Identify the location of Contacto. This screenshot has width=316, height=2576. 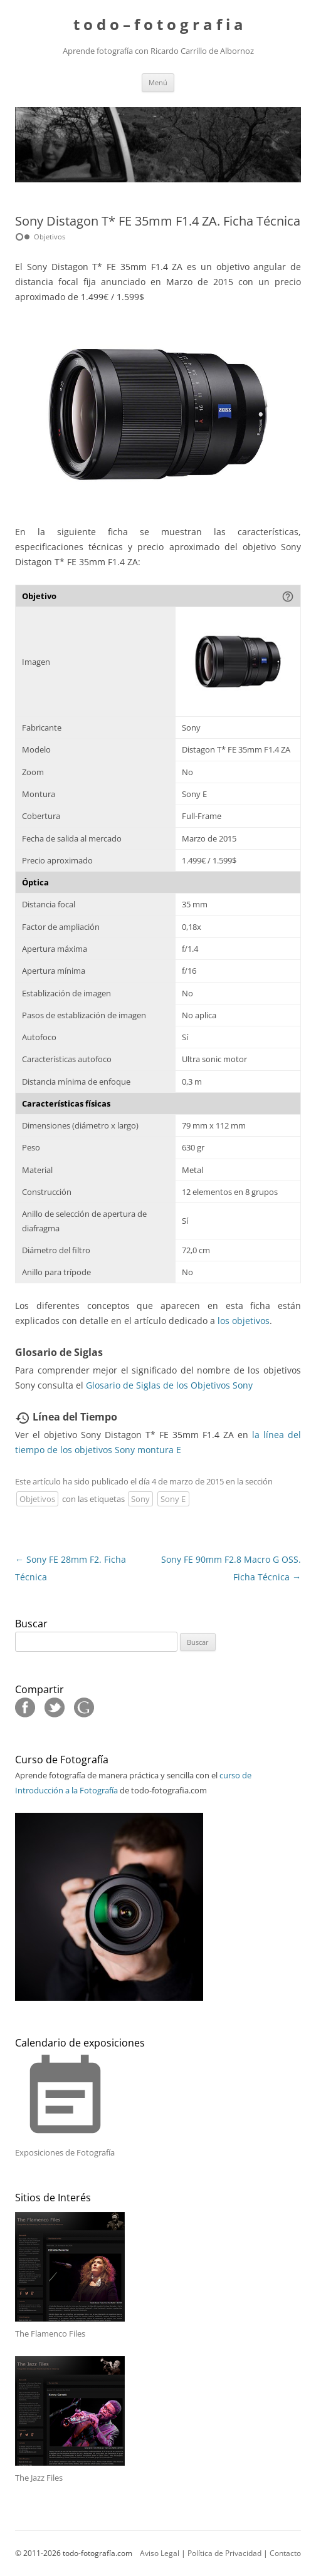
(285, 2553).